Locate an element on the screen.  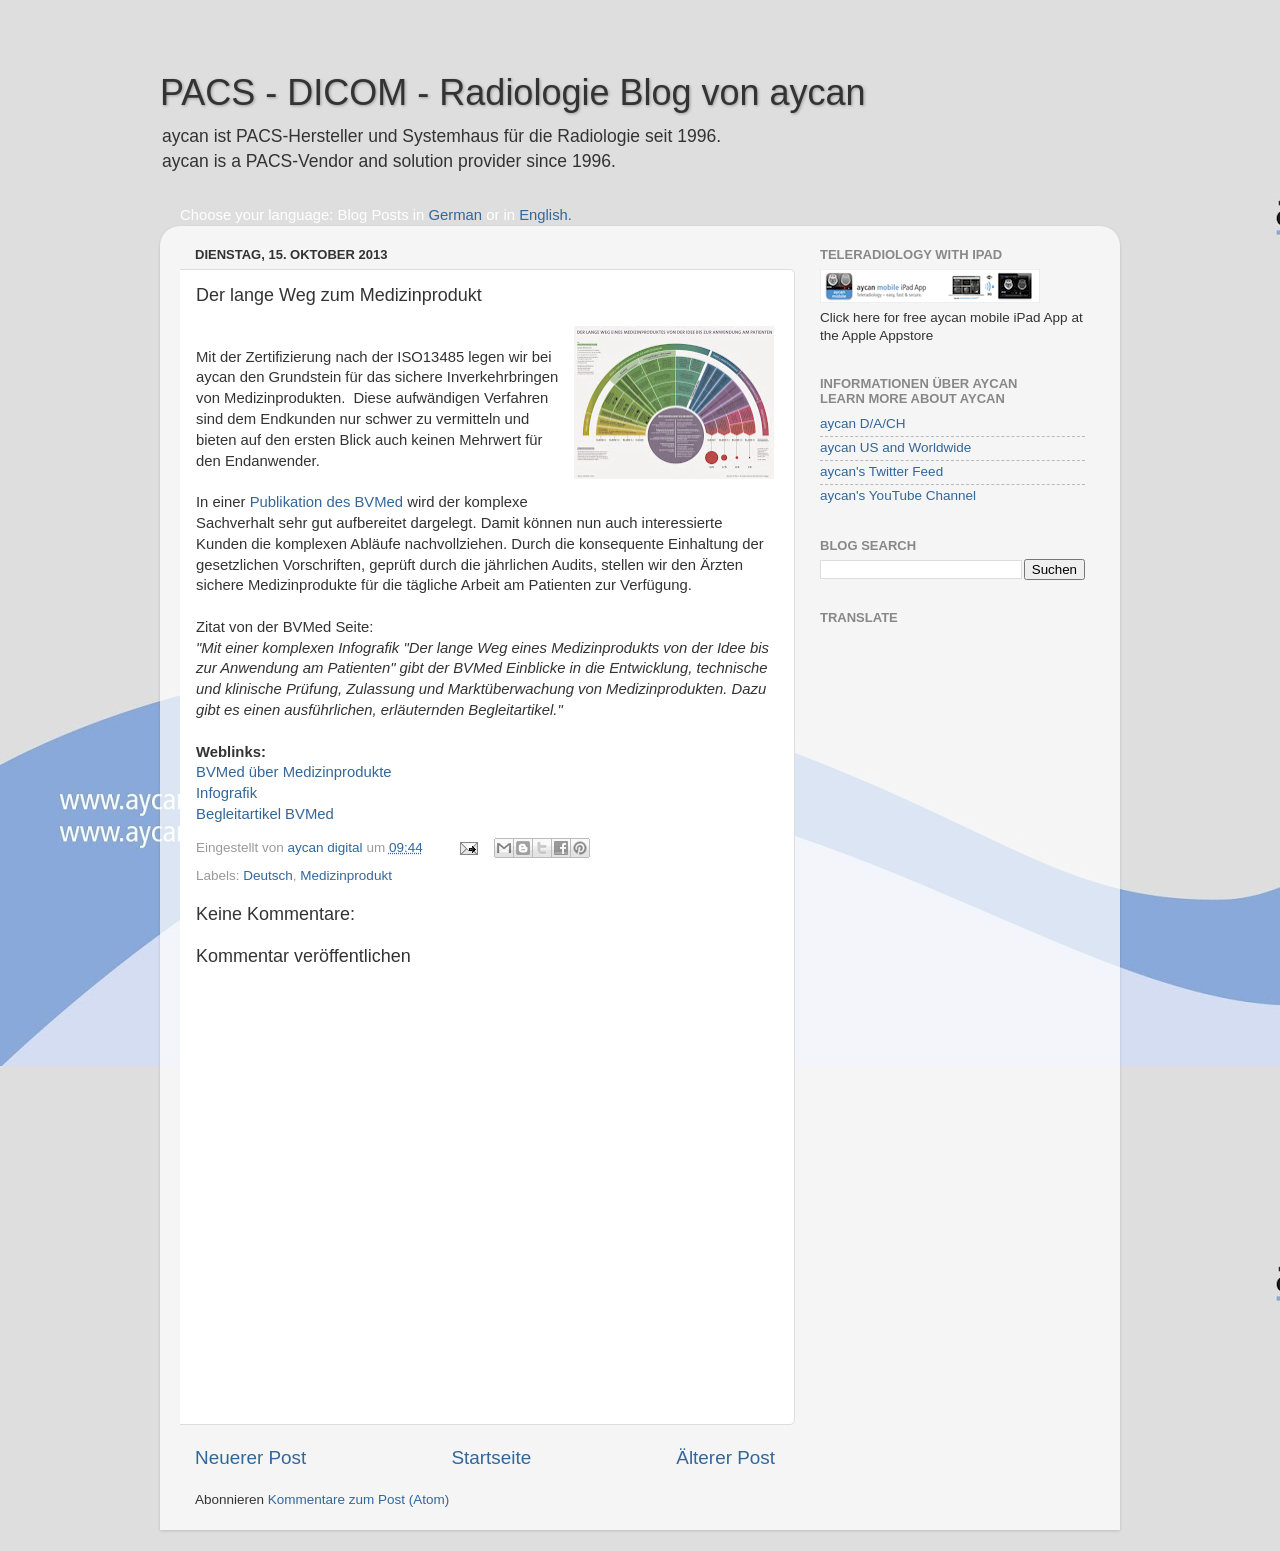
aycan D/A/CH is located at coordinates (863, 423).